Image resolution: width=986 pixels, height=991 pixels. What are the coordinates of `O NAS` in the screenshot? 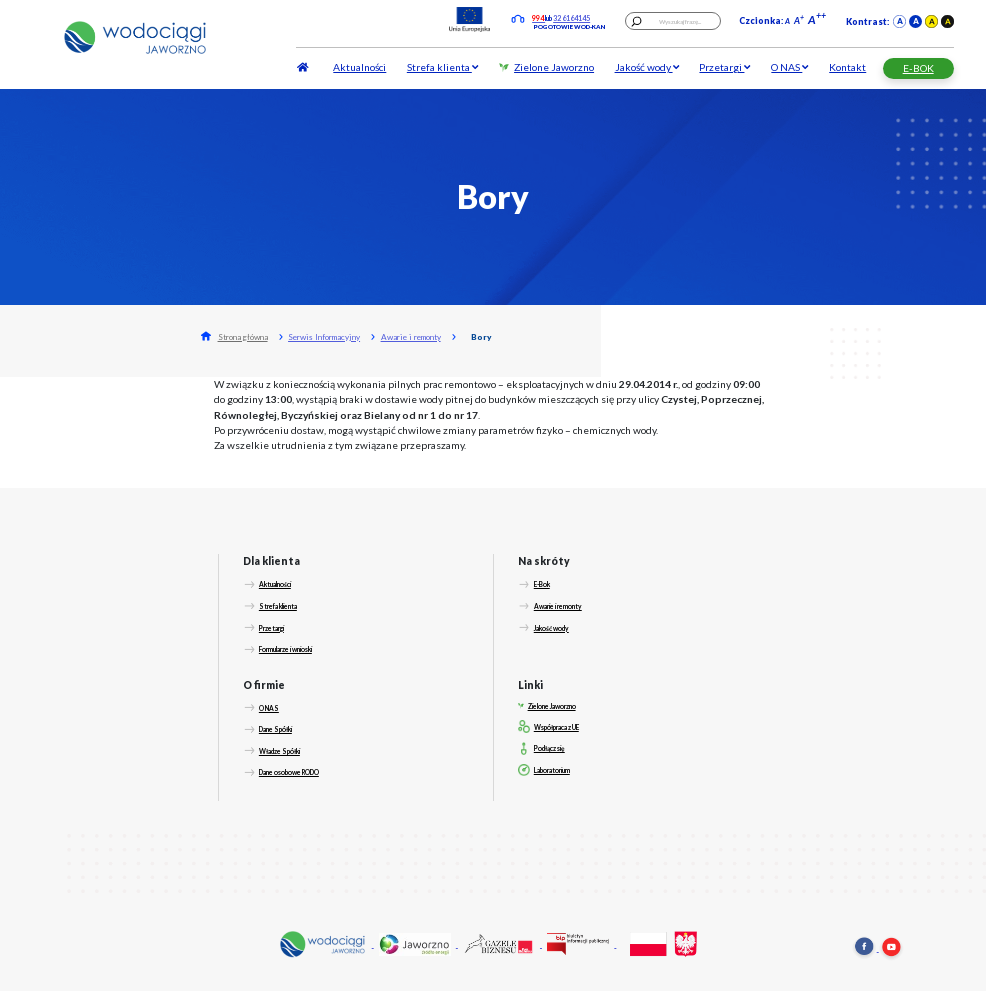 It's located at (789, 67).